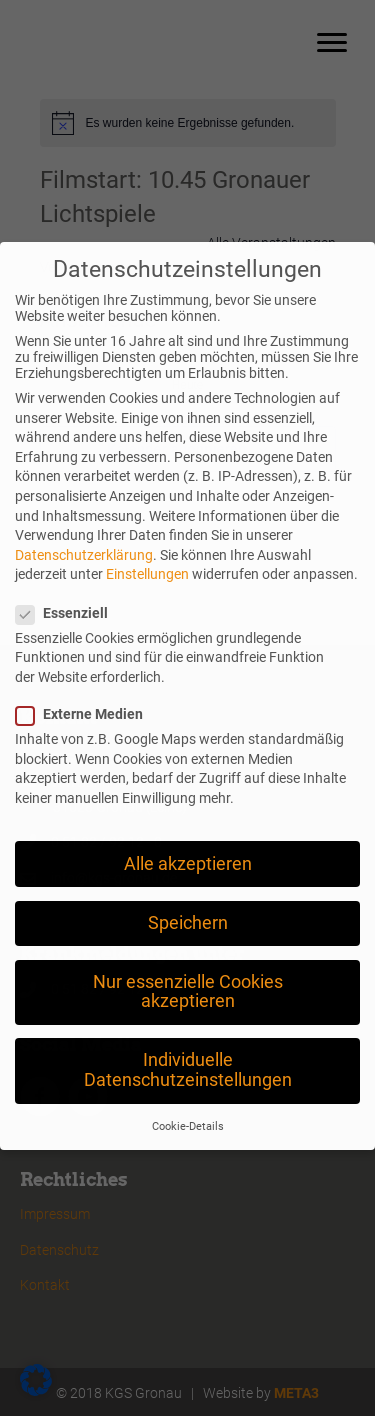  Describe the element at coordinates (84, 513) in the screenshot. I see `Datenschutzerklärung` at that location.